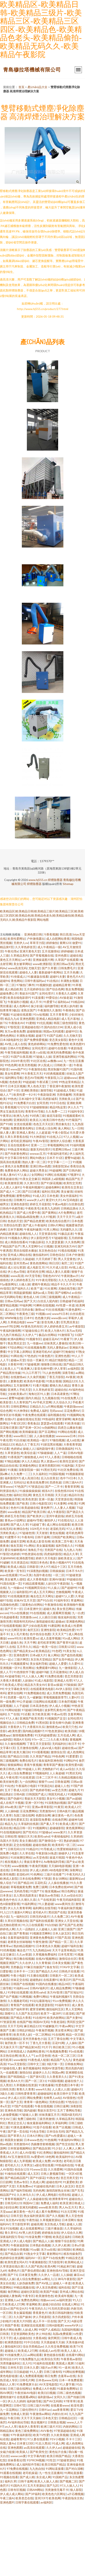 This screenshot has width=85, height=2576. What do you see at coordinates (58, 1040) in the screenshot?
I see `变态美女影院` at bounding box center [58, 1040].